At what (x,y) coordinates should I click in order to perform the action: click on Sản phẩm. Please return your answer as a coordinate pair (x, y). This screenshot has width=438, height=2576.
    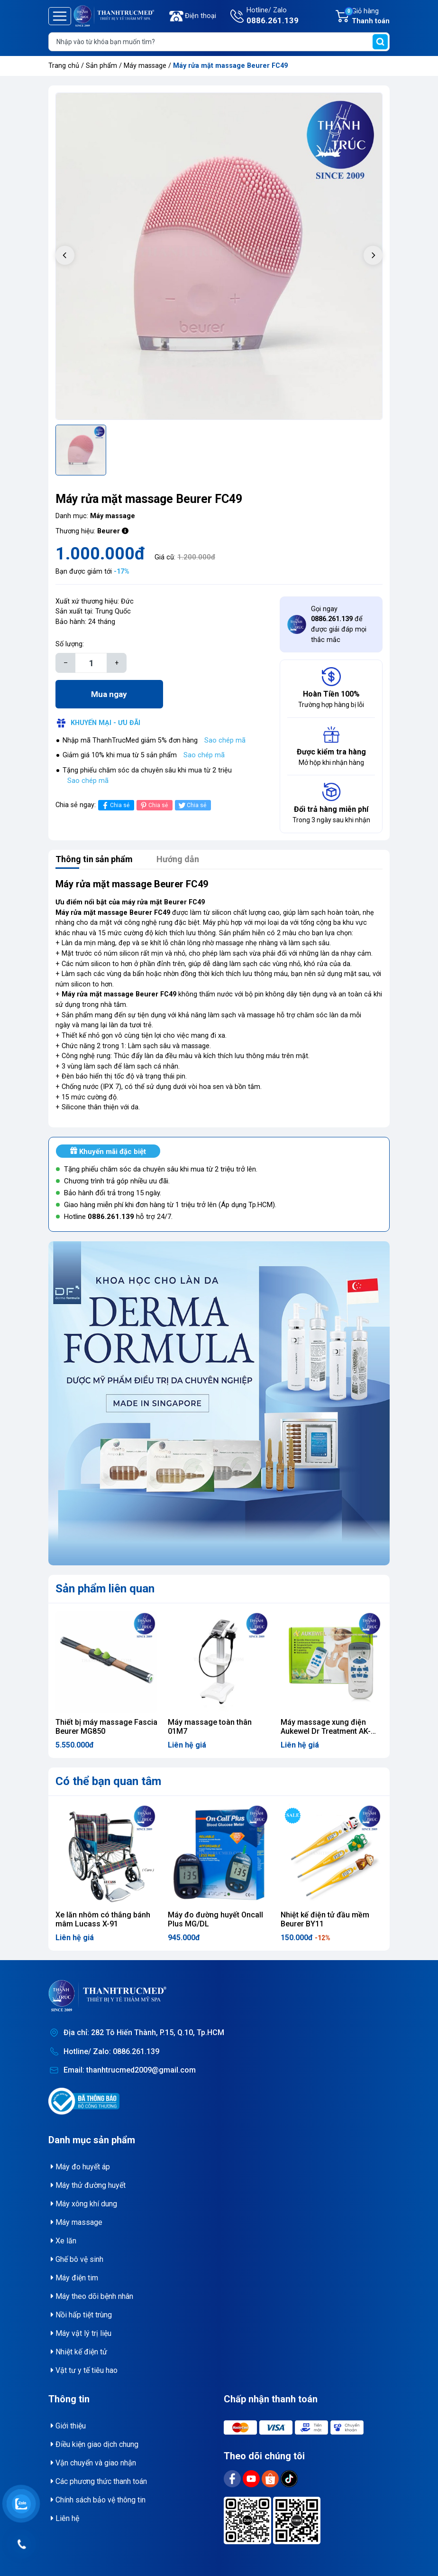
    Looking at the image, I should click on (101, 66).